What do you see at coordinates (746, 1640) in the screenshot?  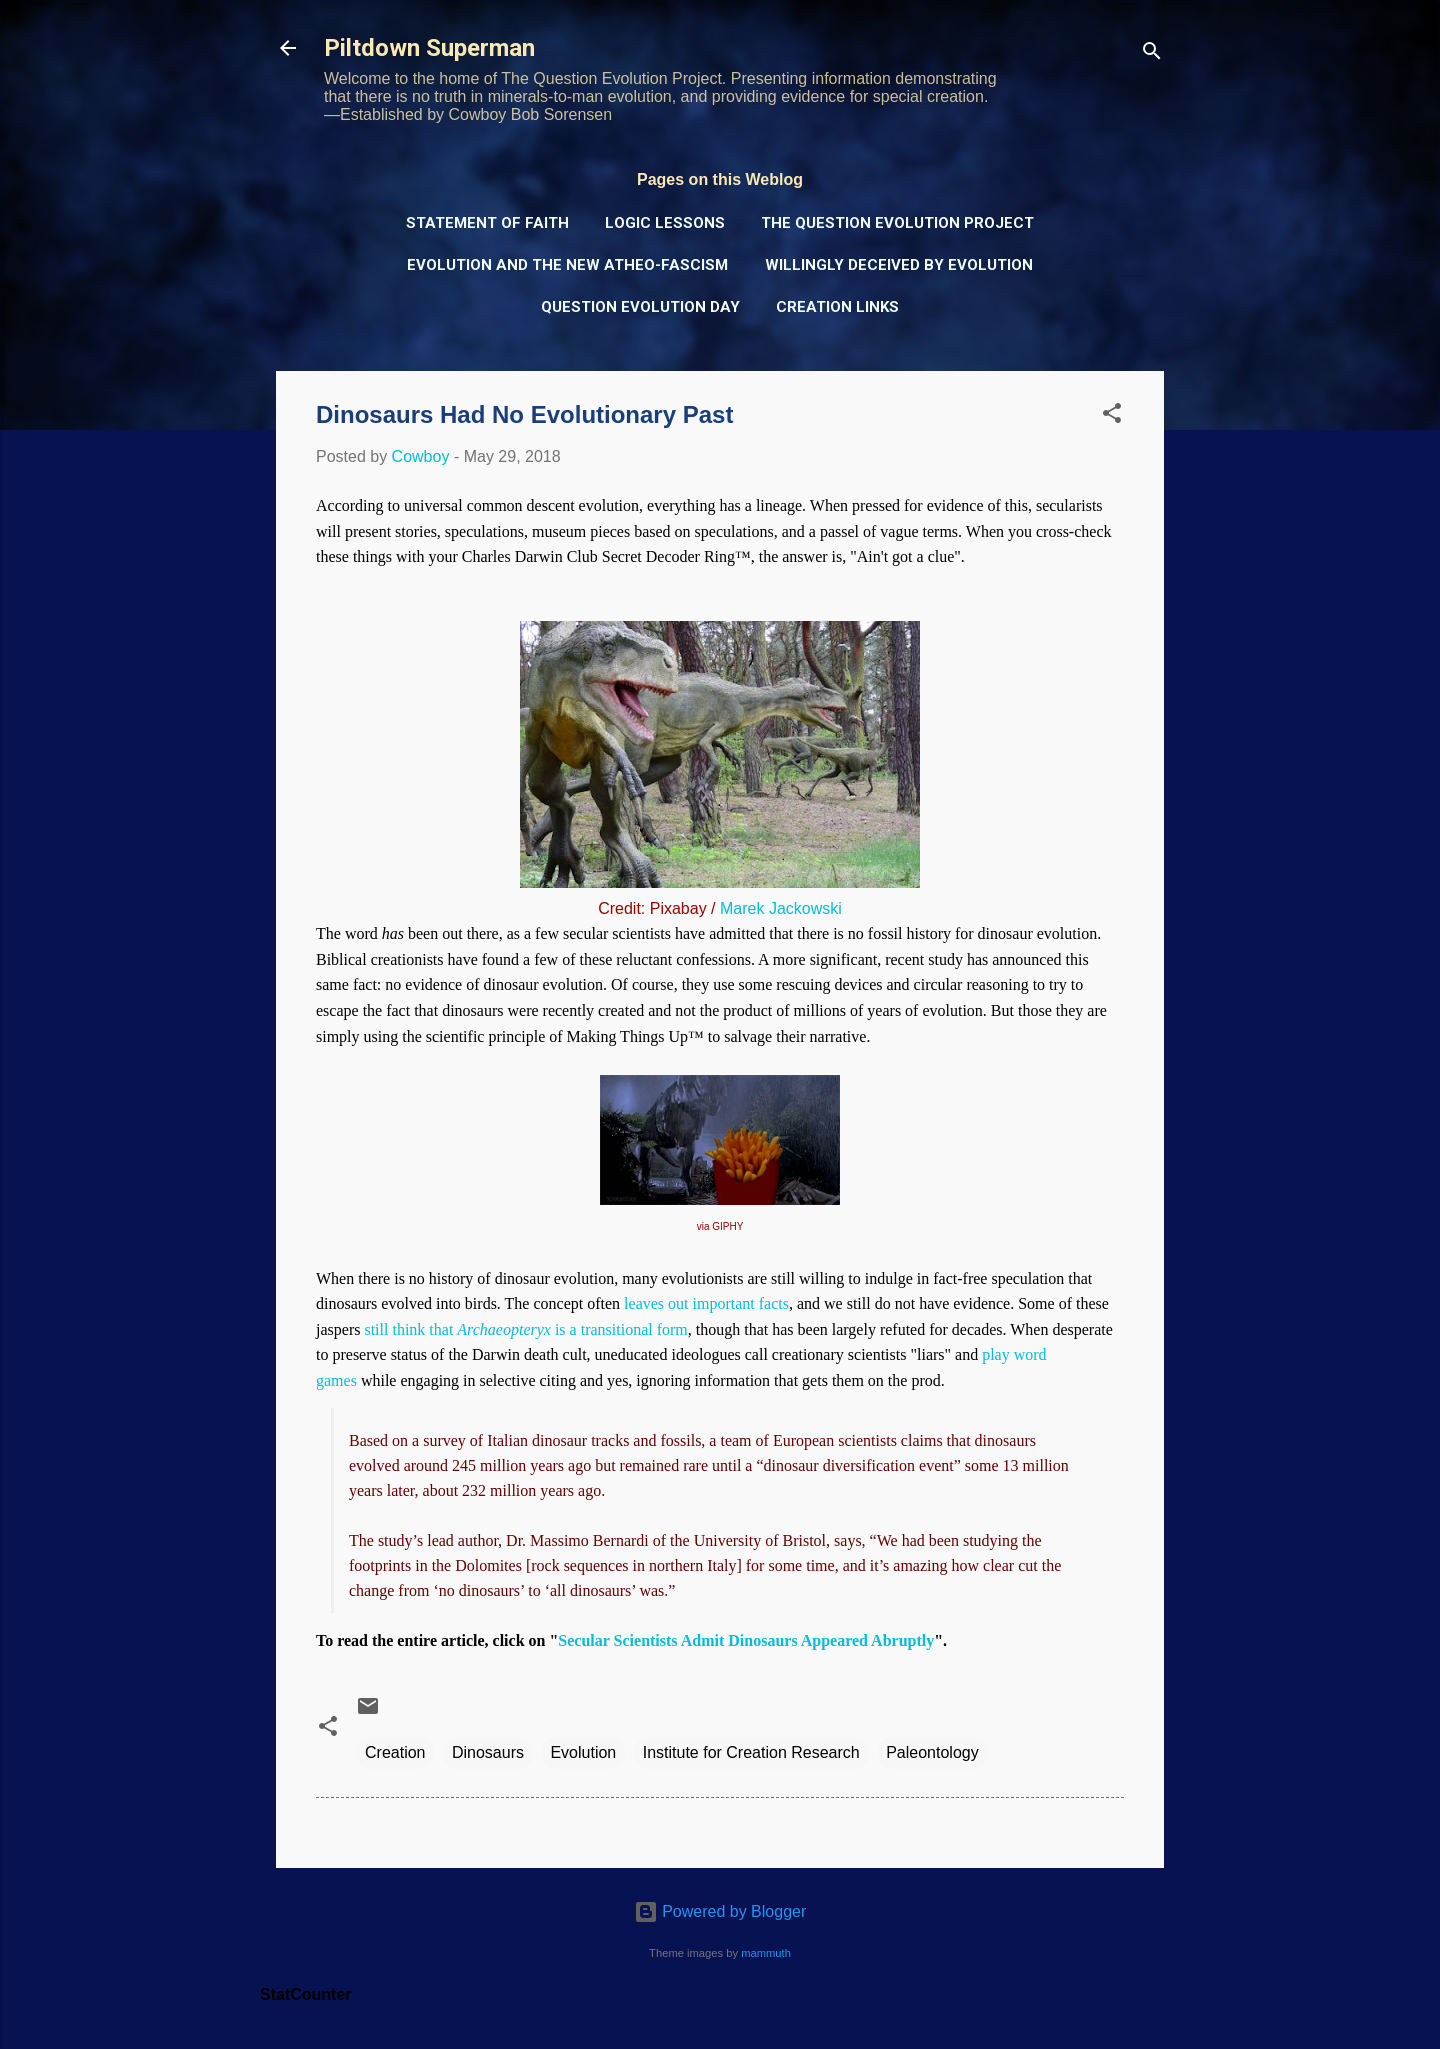 I see `Secular Scientists Admit Dinosaurs Appeared Abruptly` at bounding box center [746, 1640].